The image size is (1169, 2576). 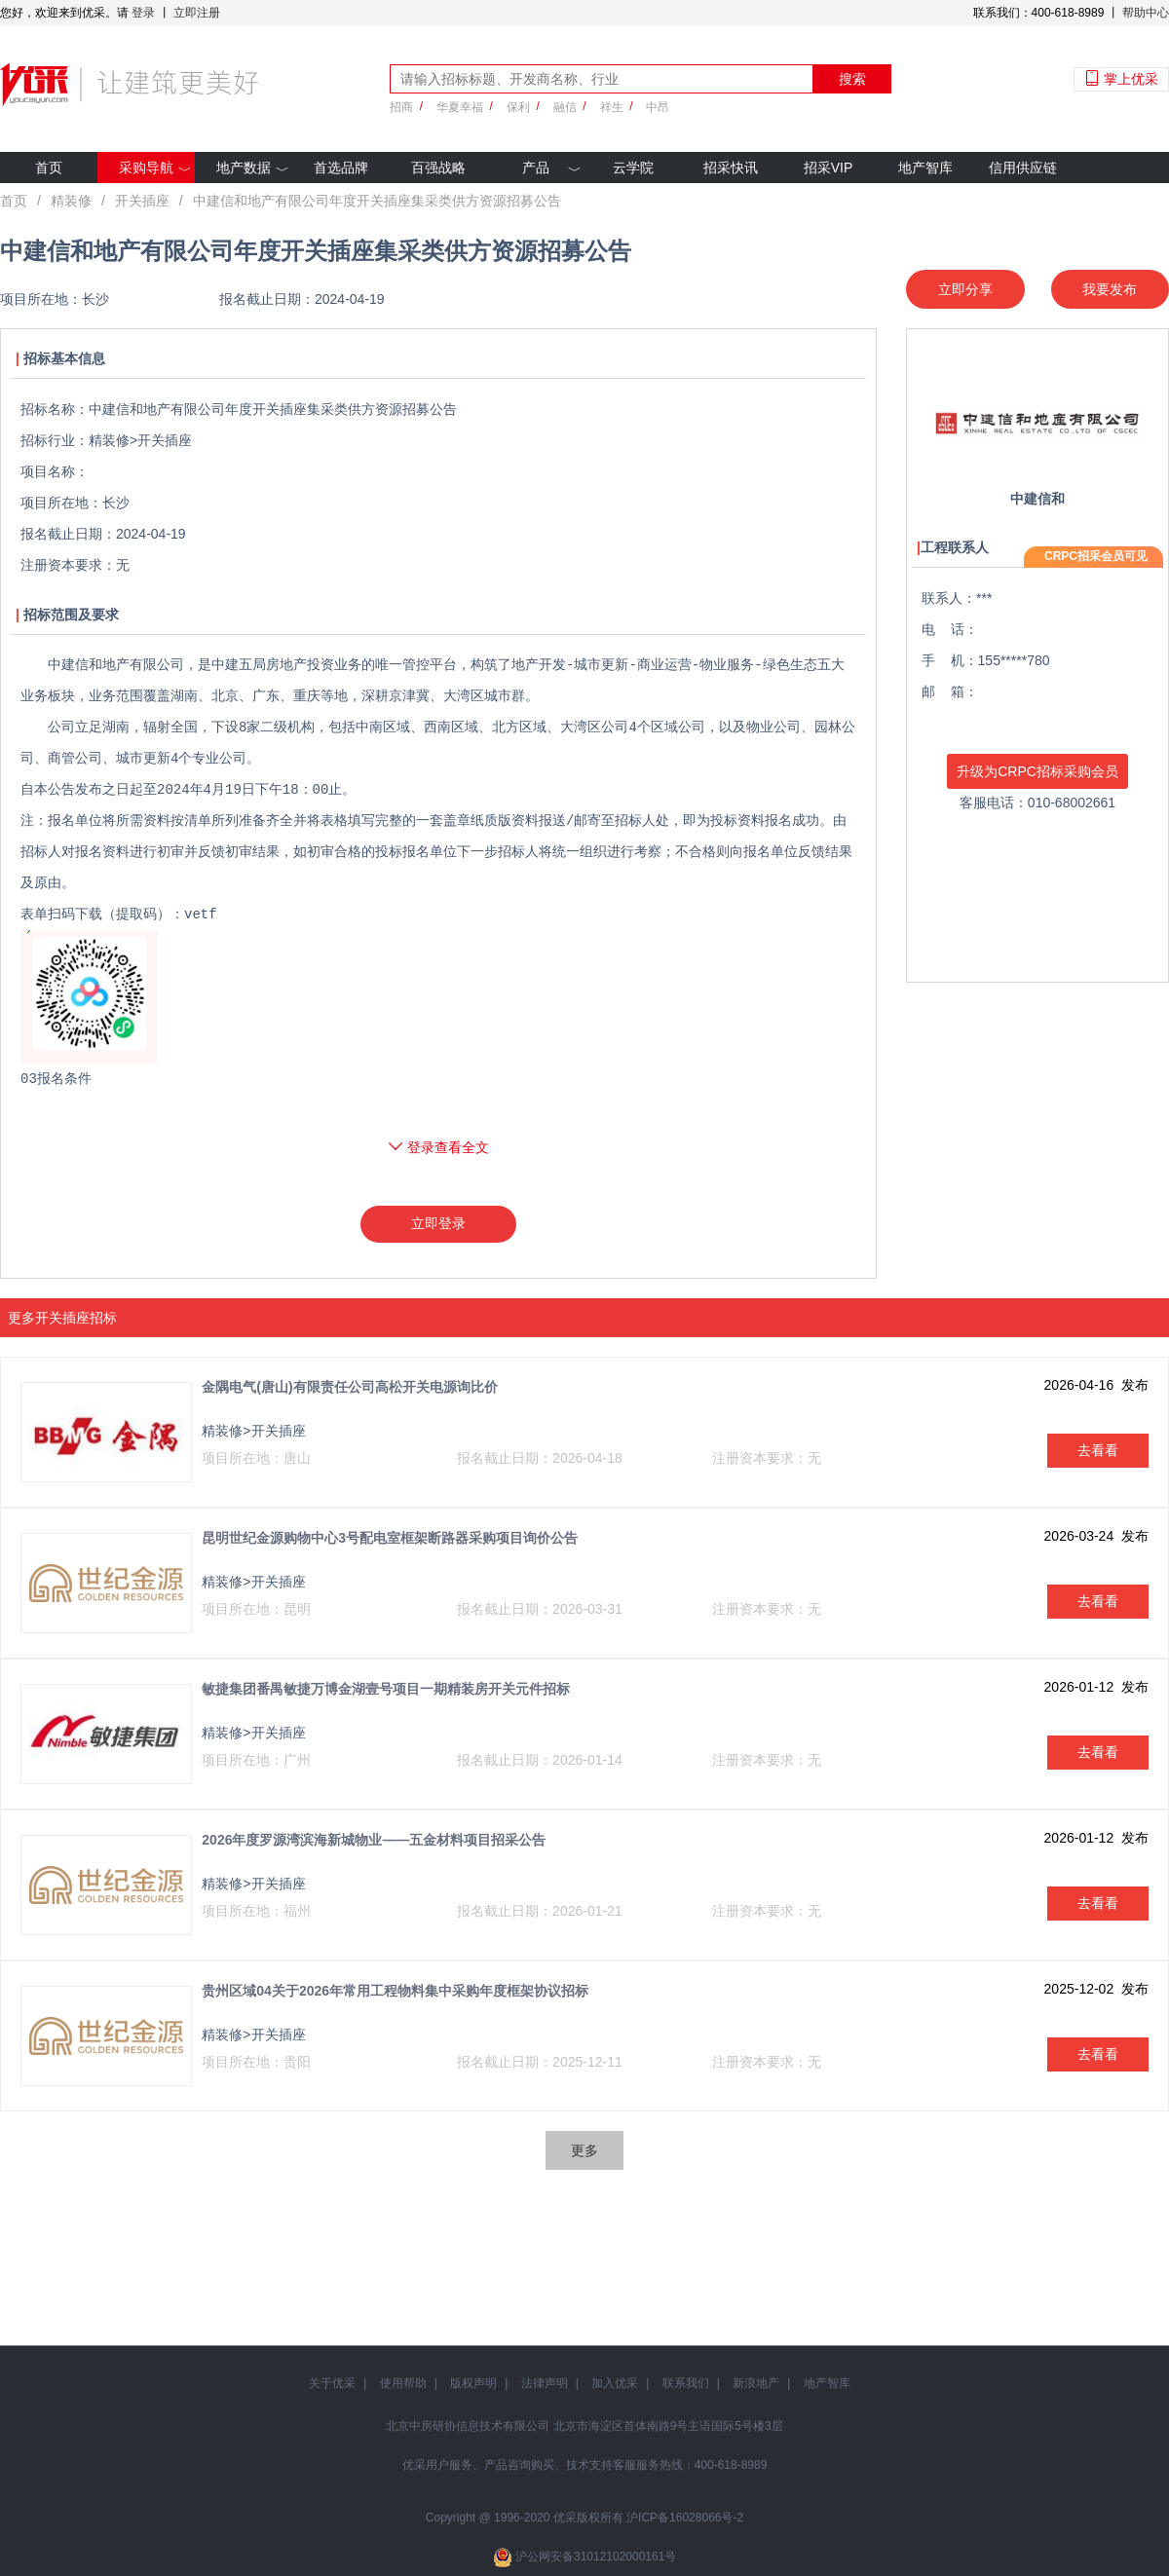 What do you see at coordinates (1037, 771) in the screenshot?
I see `升级为CRPC招标采购会员` at bounding box center [1037, 771].